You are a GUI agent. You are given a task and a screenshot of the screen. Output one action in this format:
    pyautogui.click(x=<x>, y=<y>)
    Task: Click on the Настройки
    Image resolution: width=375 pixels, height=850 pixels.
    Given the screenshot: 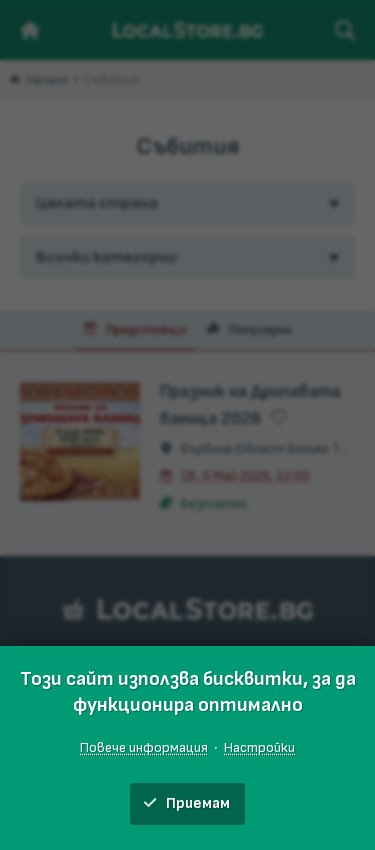 What is the action you would take?
    pyautogui.click(x=259, y=747)
    